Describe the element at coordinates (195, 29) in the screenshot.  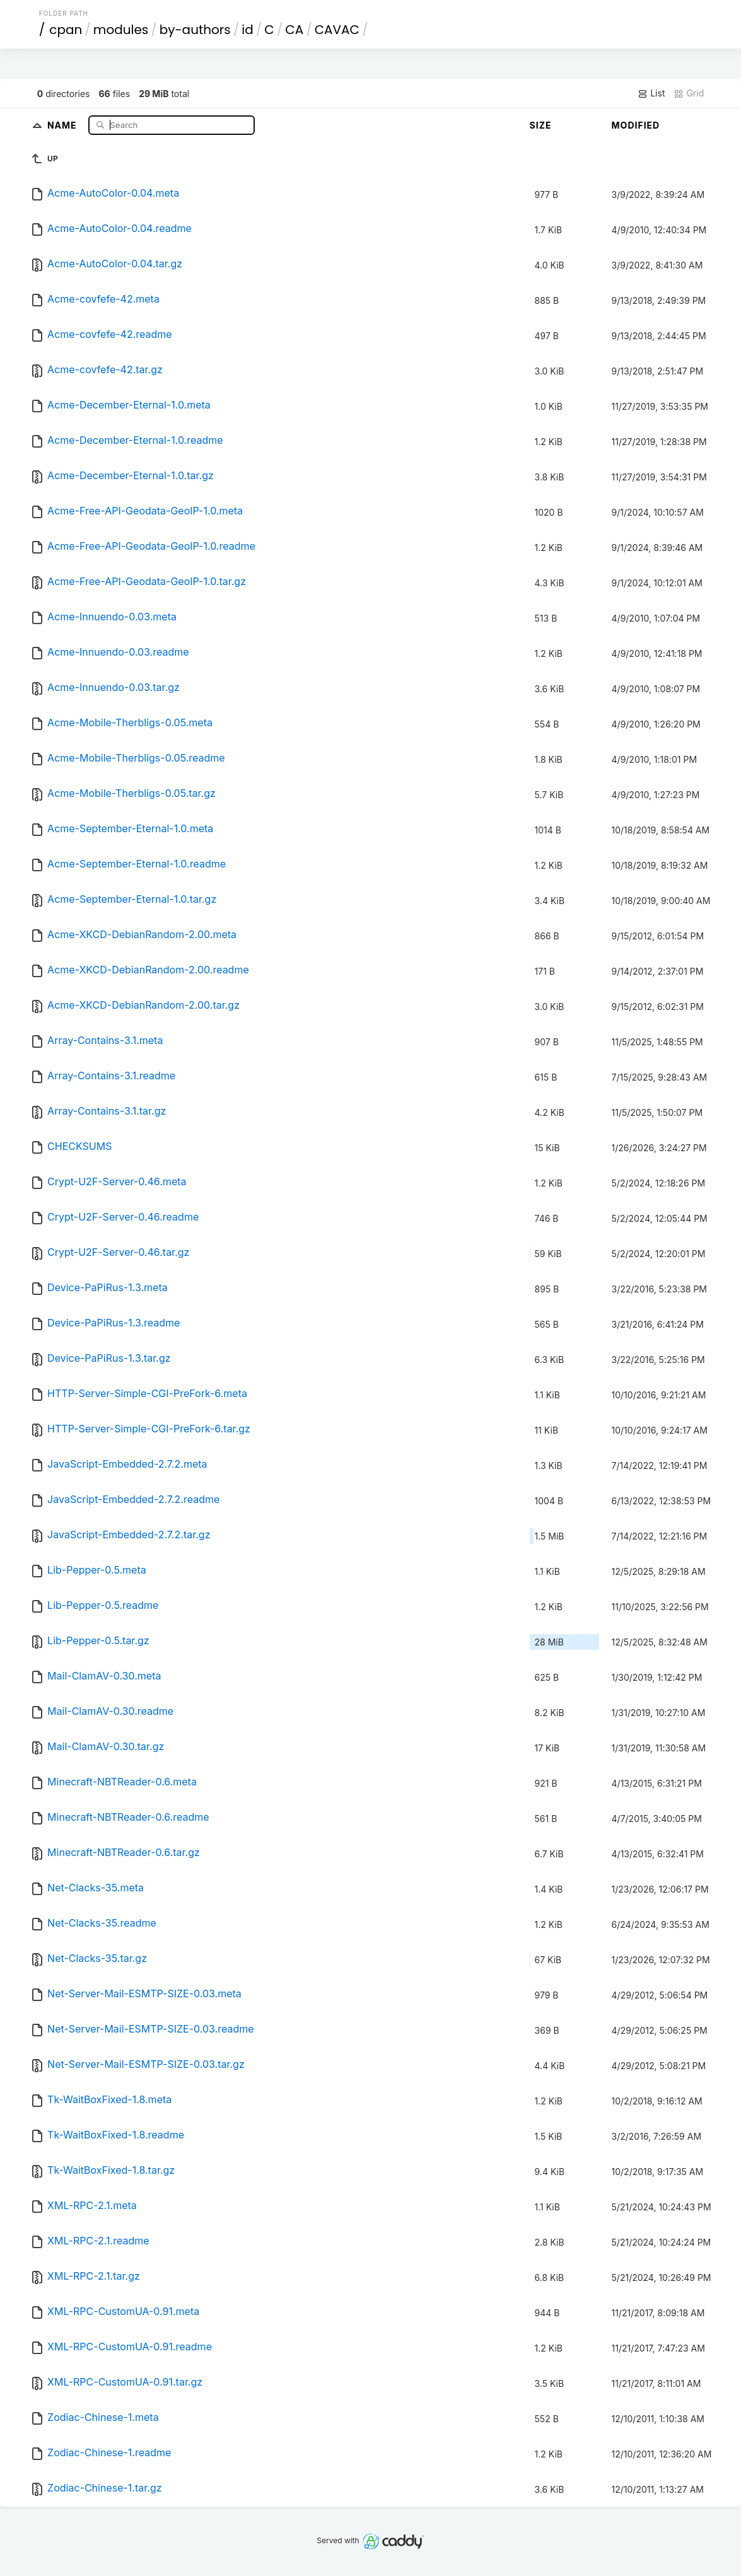
I see `by-authors` at that location.